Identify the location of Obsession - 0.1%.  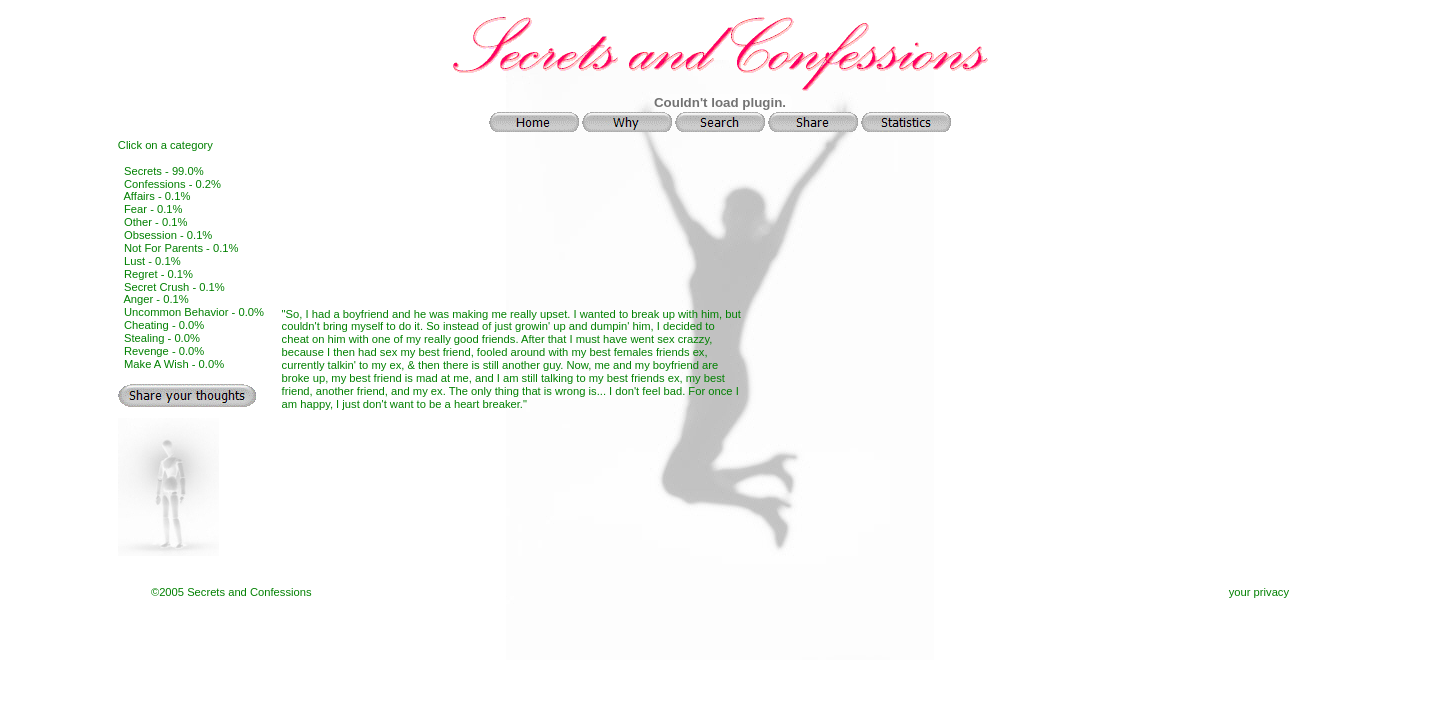
(168, 235).